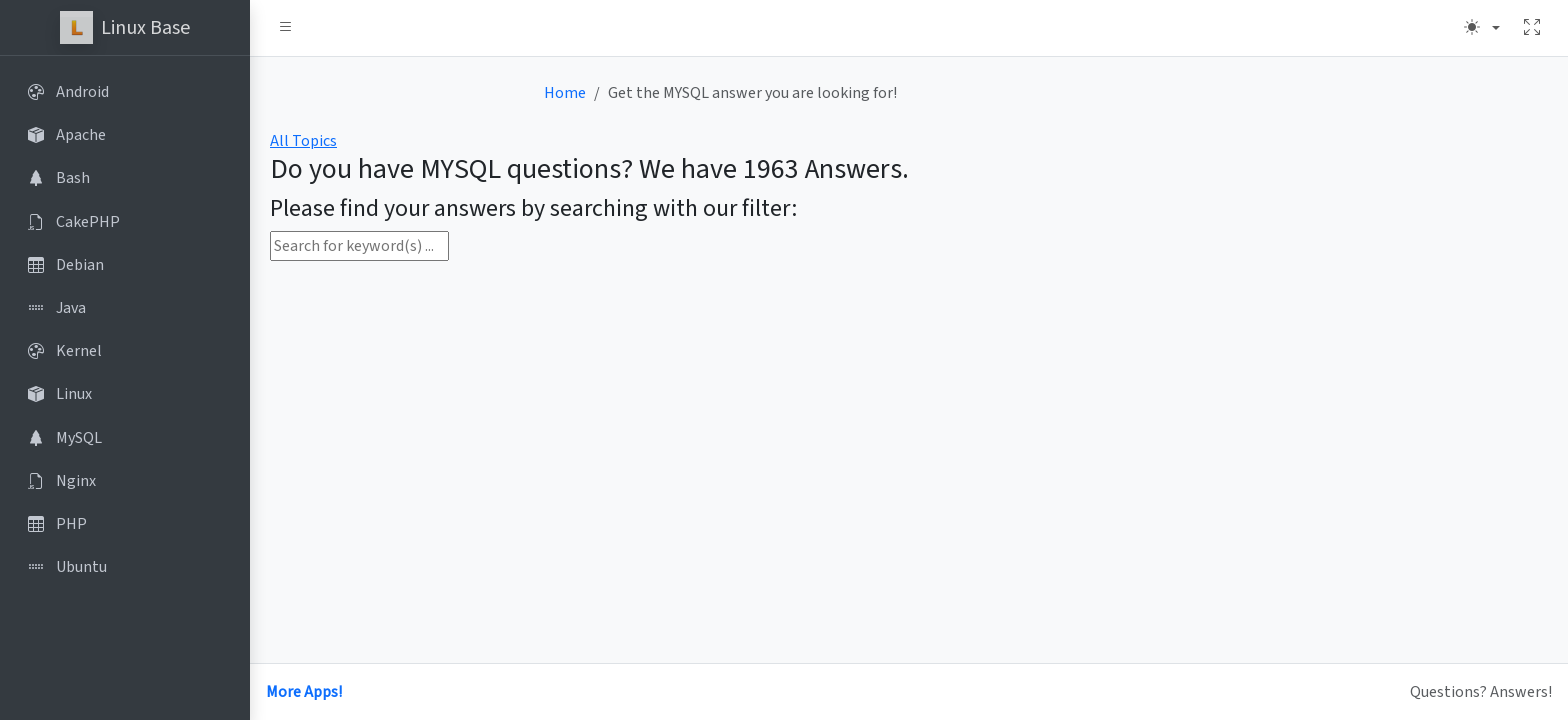  What do you see at coordinates (303, 141) in the screenshot?
I see `All Topics` at bounding box center [303, 141].